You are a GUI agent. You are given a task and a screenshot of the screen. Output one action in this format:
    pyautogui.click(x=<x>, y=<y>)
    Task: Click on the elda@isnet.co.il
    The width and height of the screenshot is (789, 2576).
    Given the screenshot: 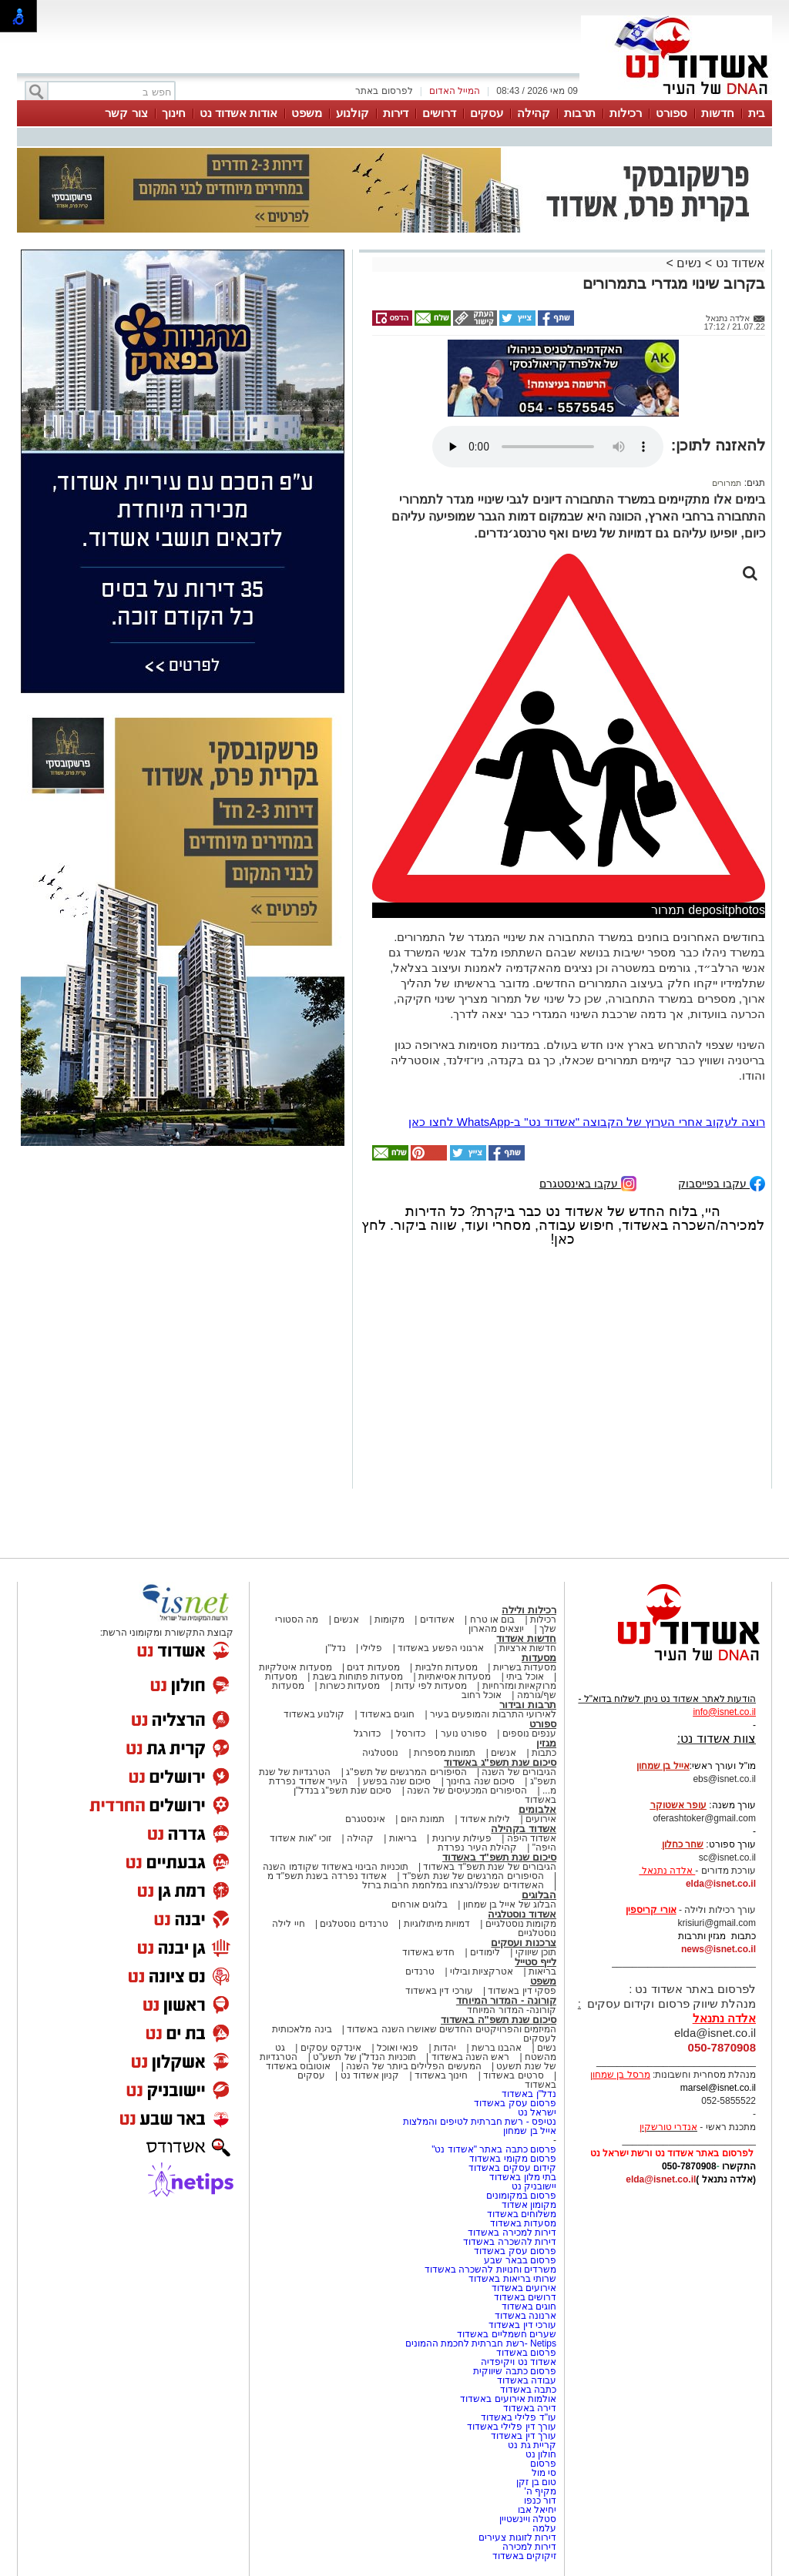 What is the action you would take?
    pyautogui.click(x=721, y=1883)
    